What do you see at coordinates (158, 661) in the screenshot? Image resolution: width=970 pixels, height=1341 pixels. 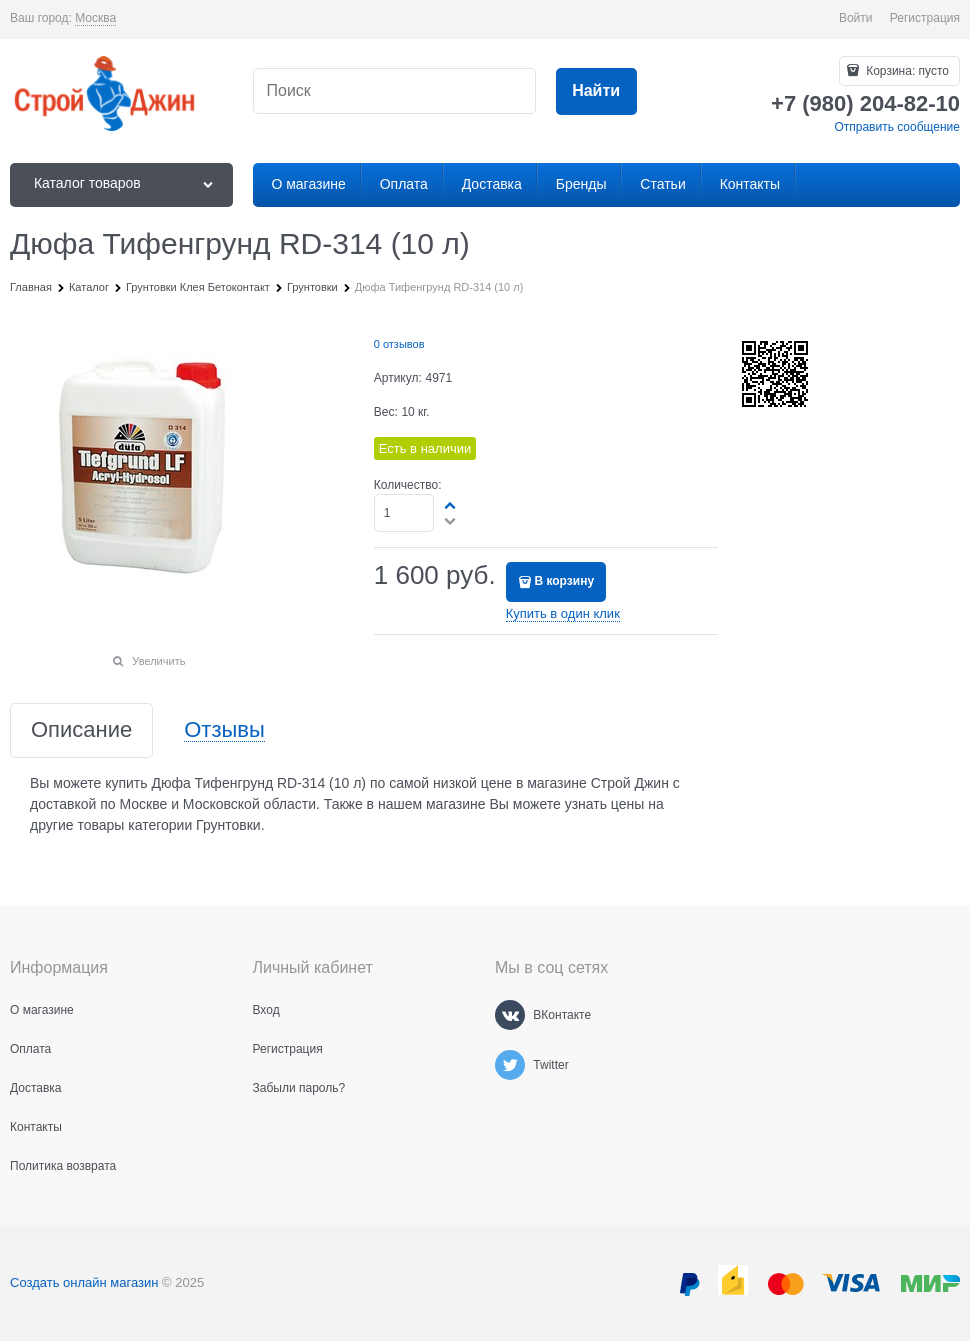 I see `Увеличить` at bounding box center [158, 661].